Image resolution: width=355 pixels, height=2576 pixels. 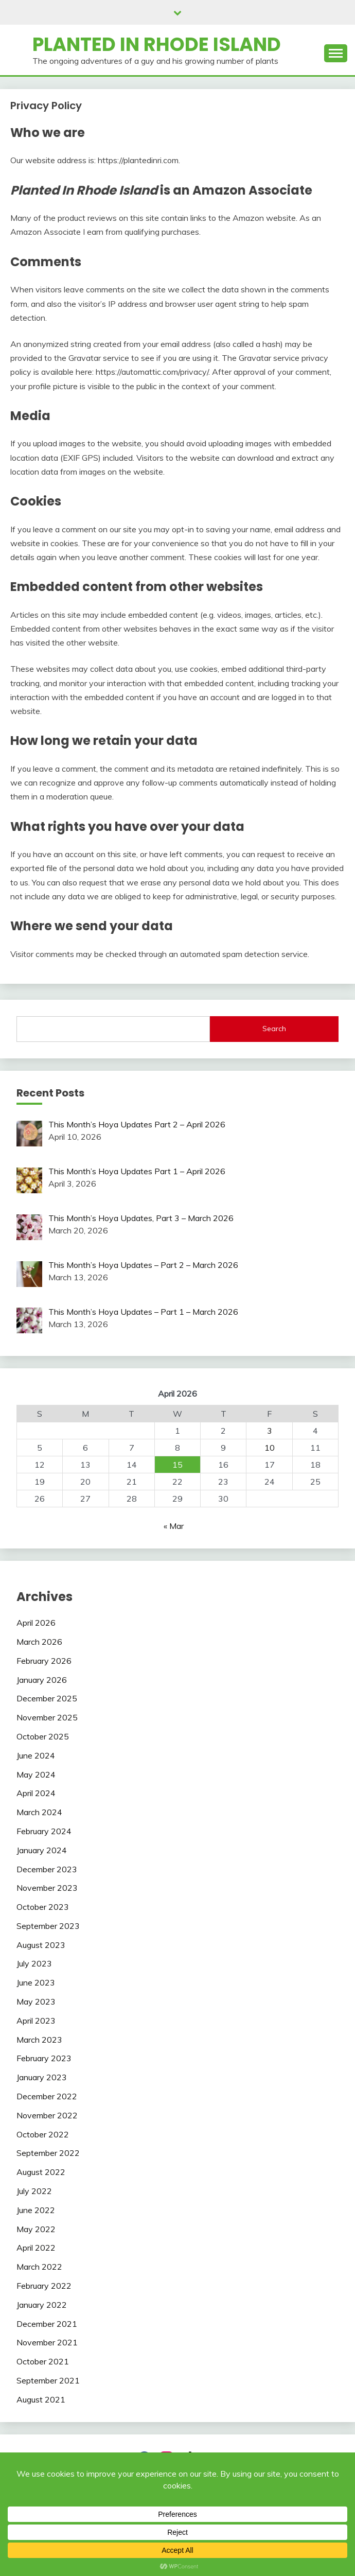 I want to click on « Mar, so click(x=174, y=1526).